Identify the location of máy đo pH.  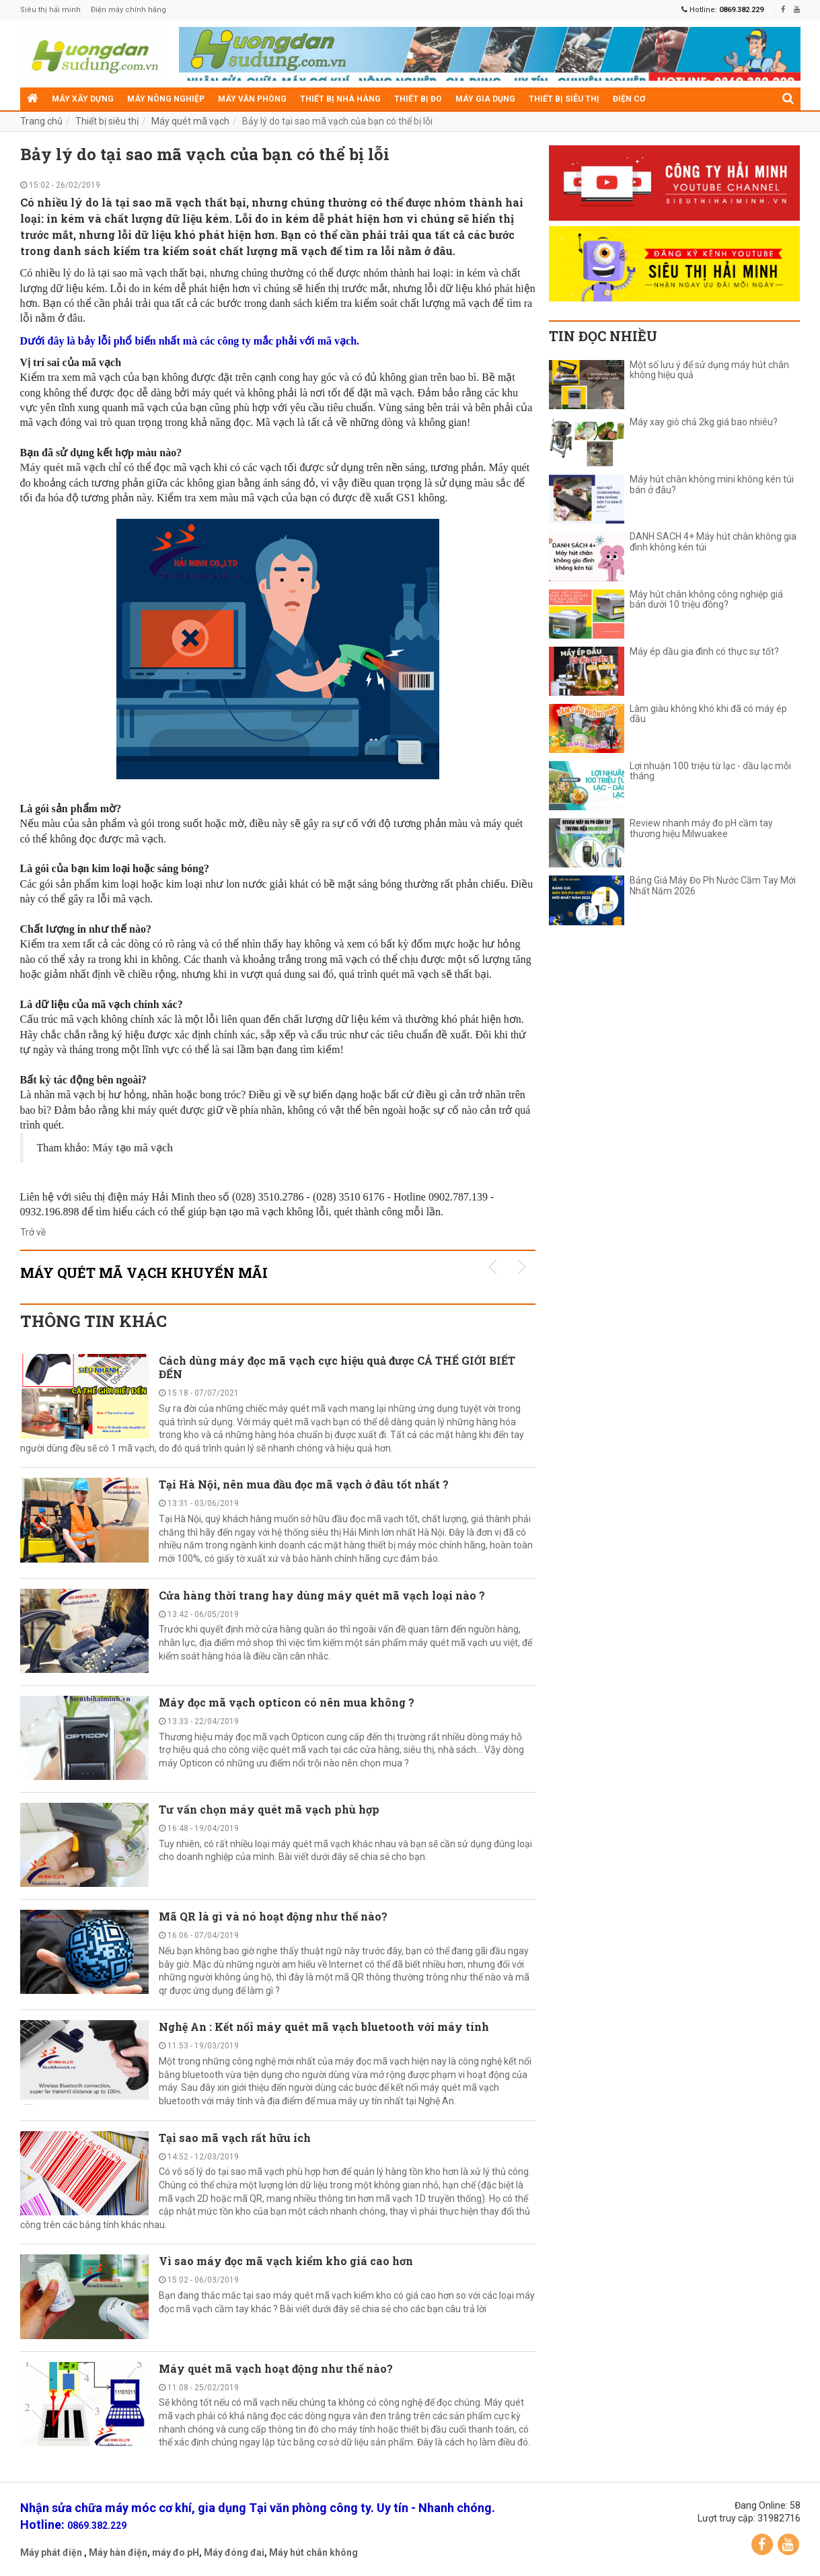
(175, 2552).